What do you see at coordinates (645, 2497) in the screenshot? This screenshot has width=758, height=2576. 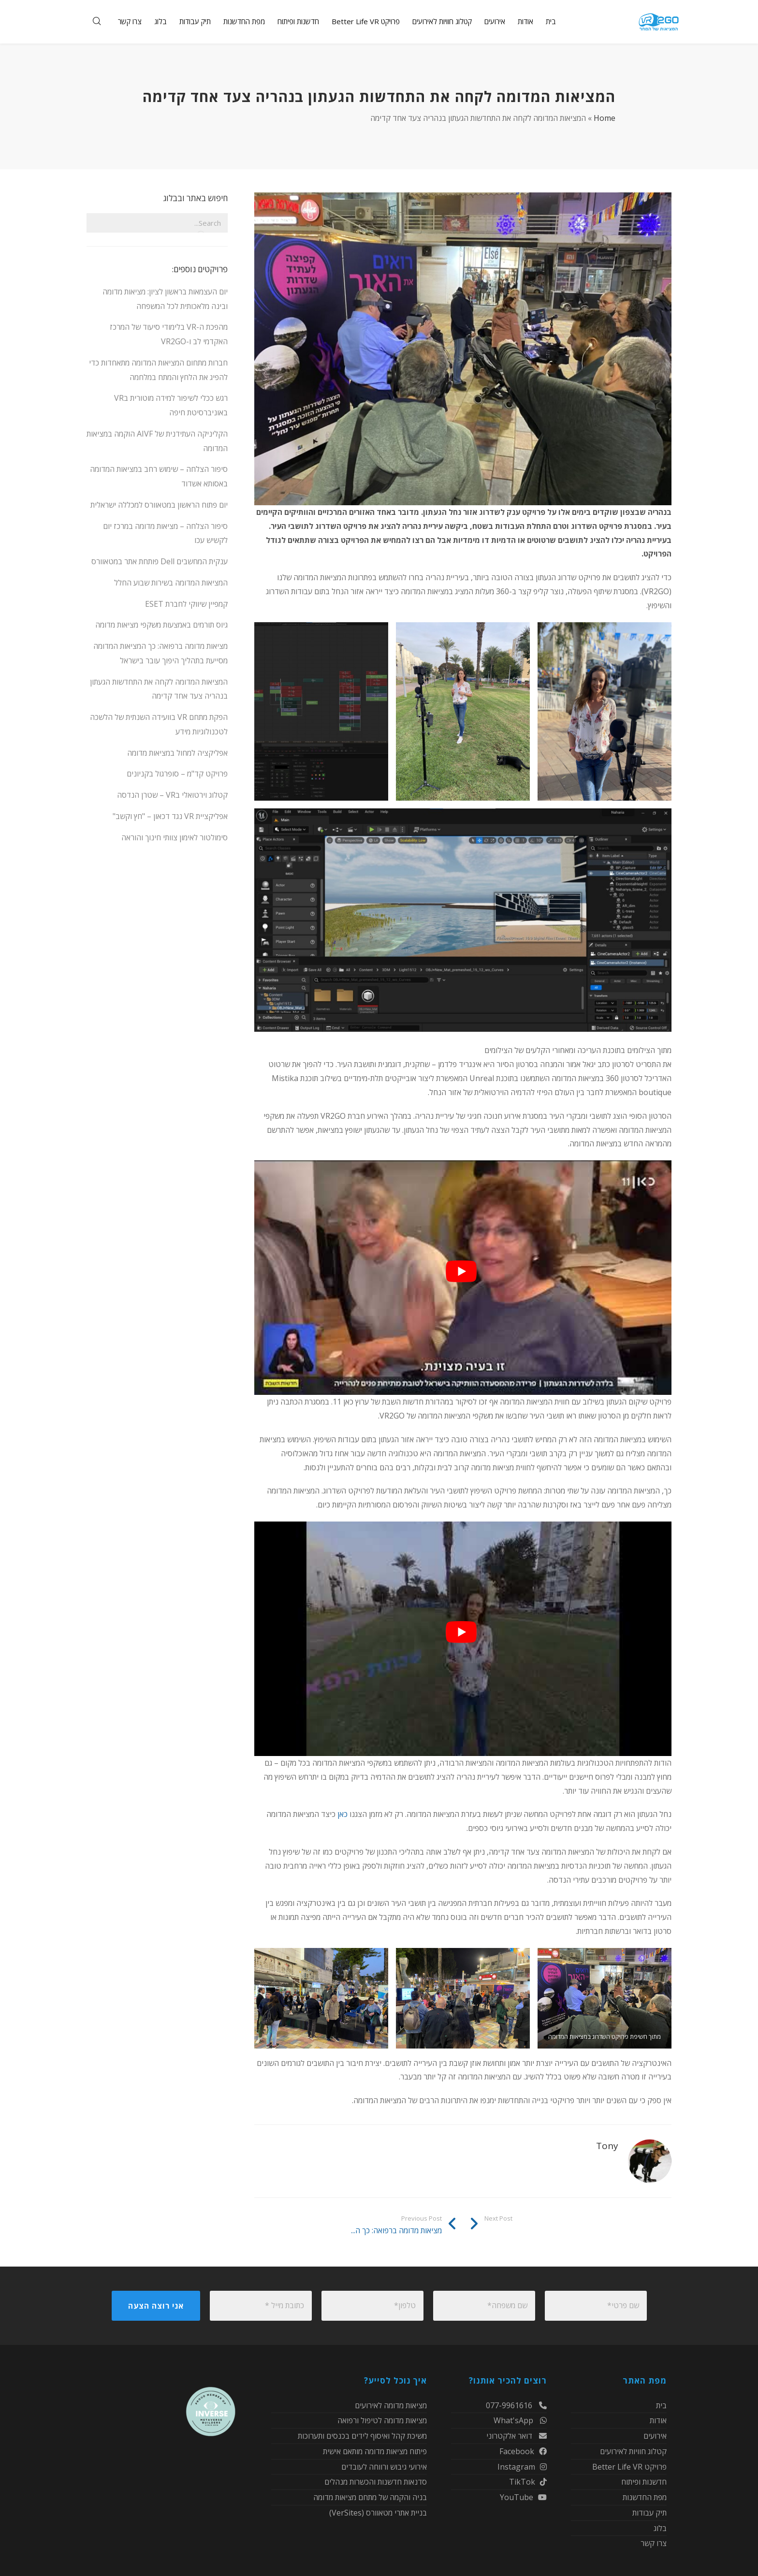 I see `מפת החדשנות` at bounding box center [645, 2497].